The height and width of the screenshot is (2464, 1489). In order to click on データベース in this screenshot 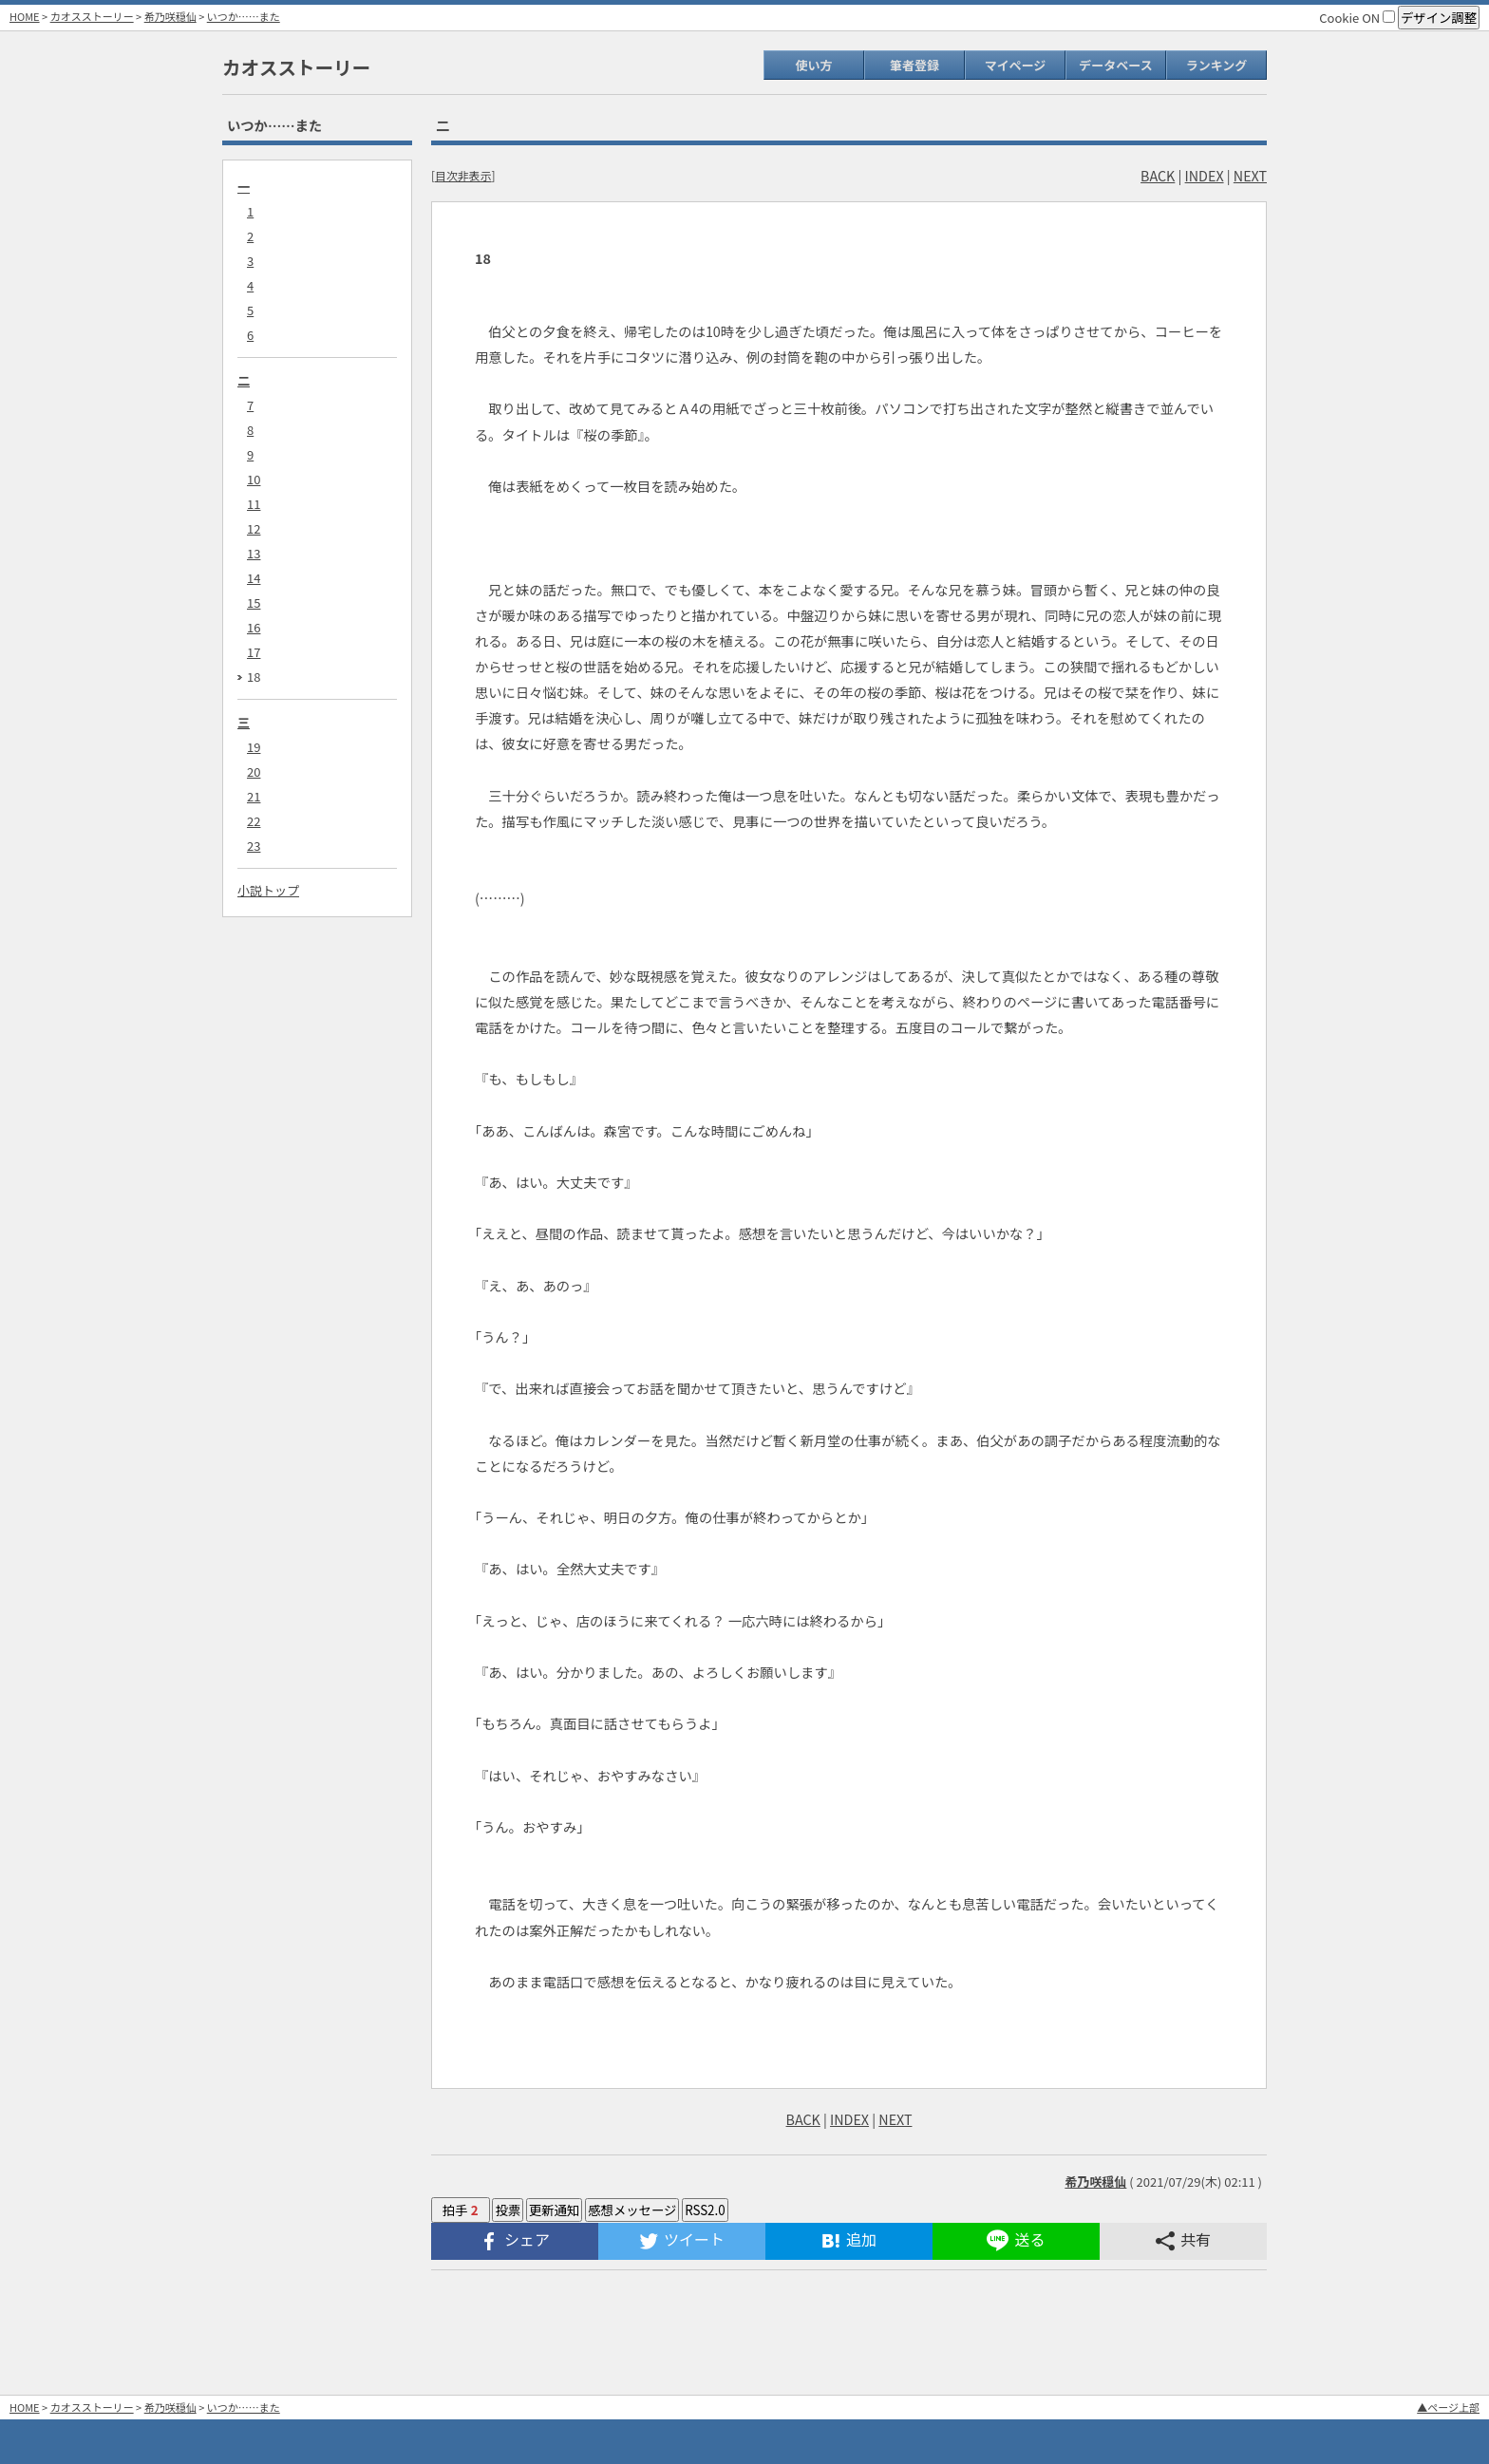, I will do `click(1115, 65)`.